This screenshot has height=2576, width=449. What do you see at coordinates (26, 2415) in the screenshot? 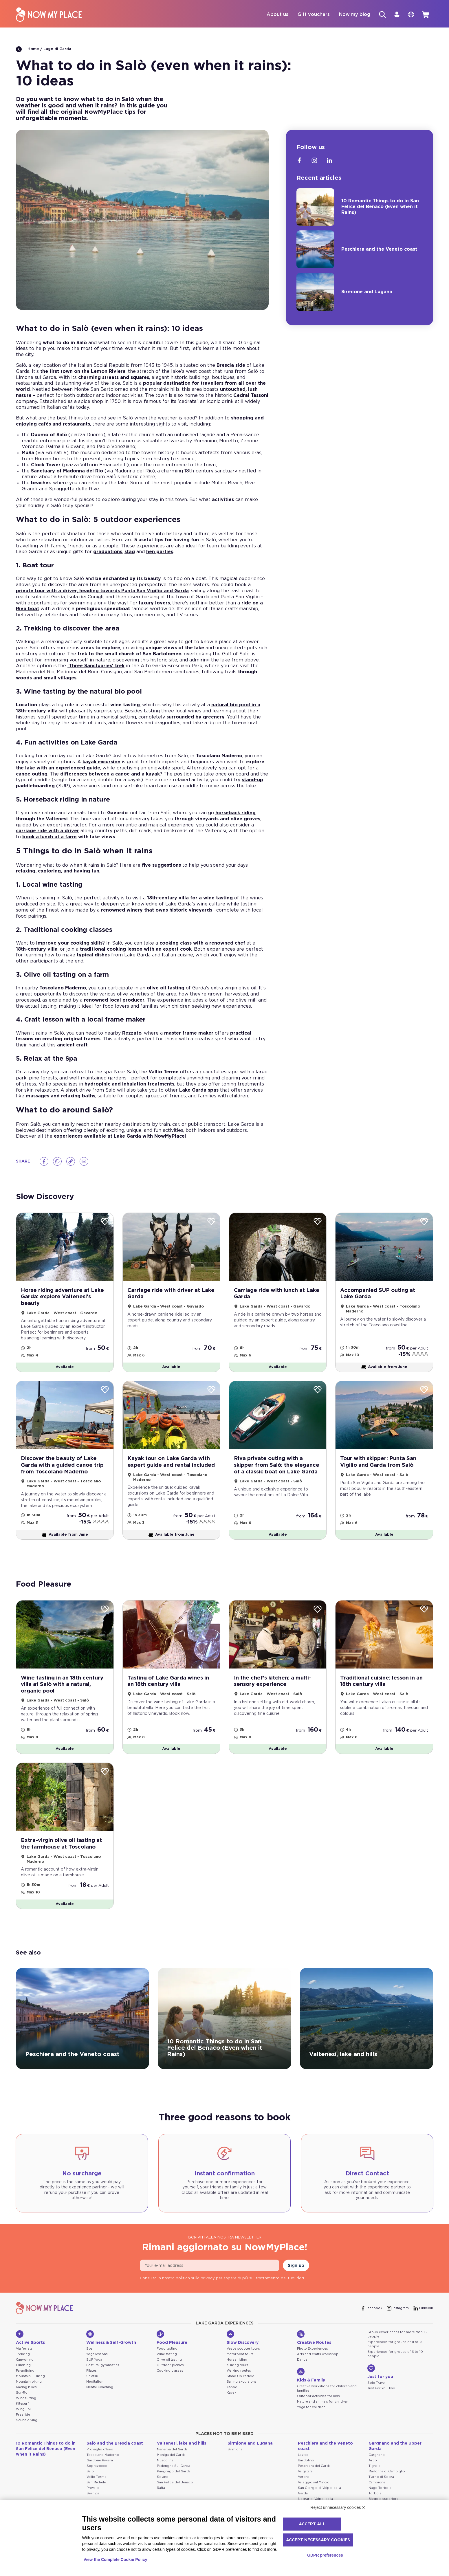
I see `Windsurfing` at bounding box center [26, 2415].